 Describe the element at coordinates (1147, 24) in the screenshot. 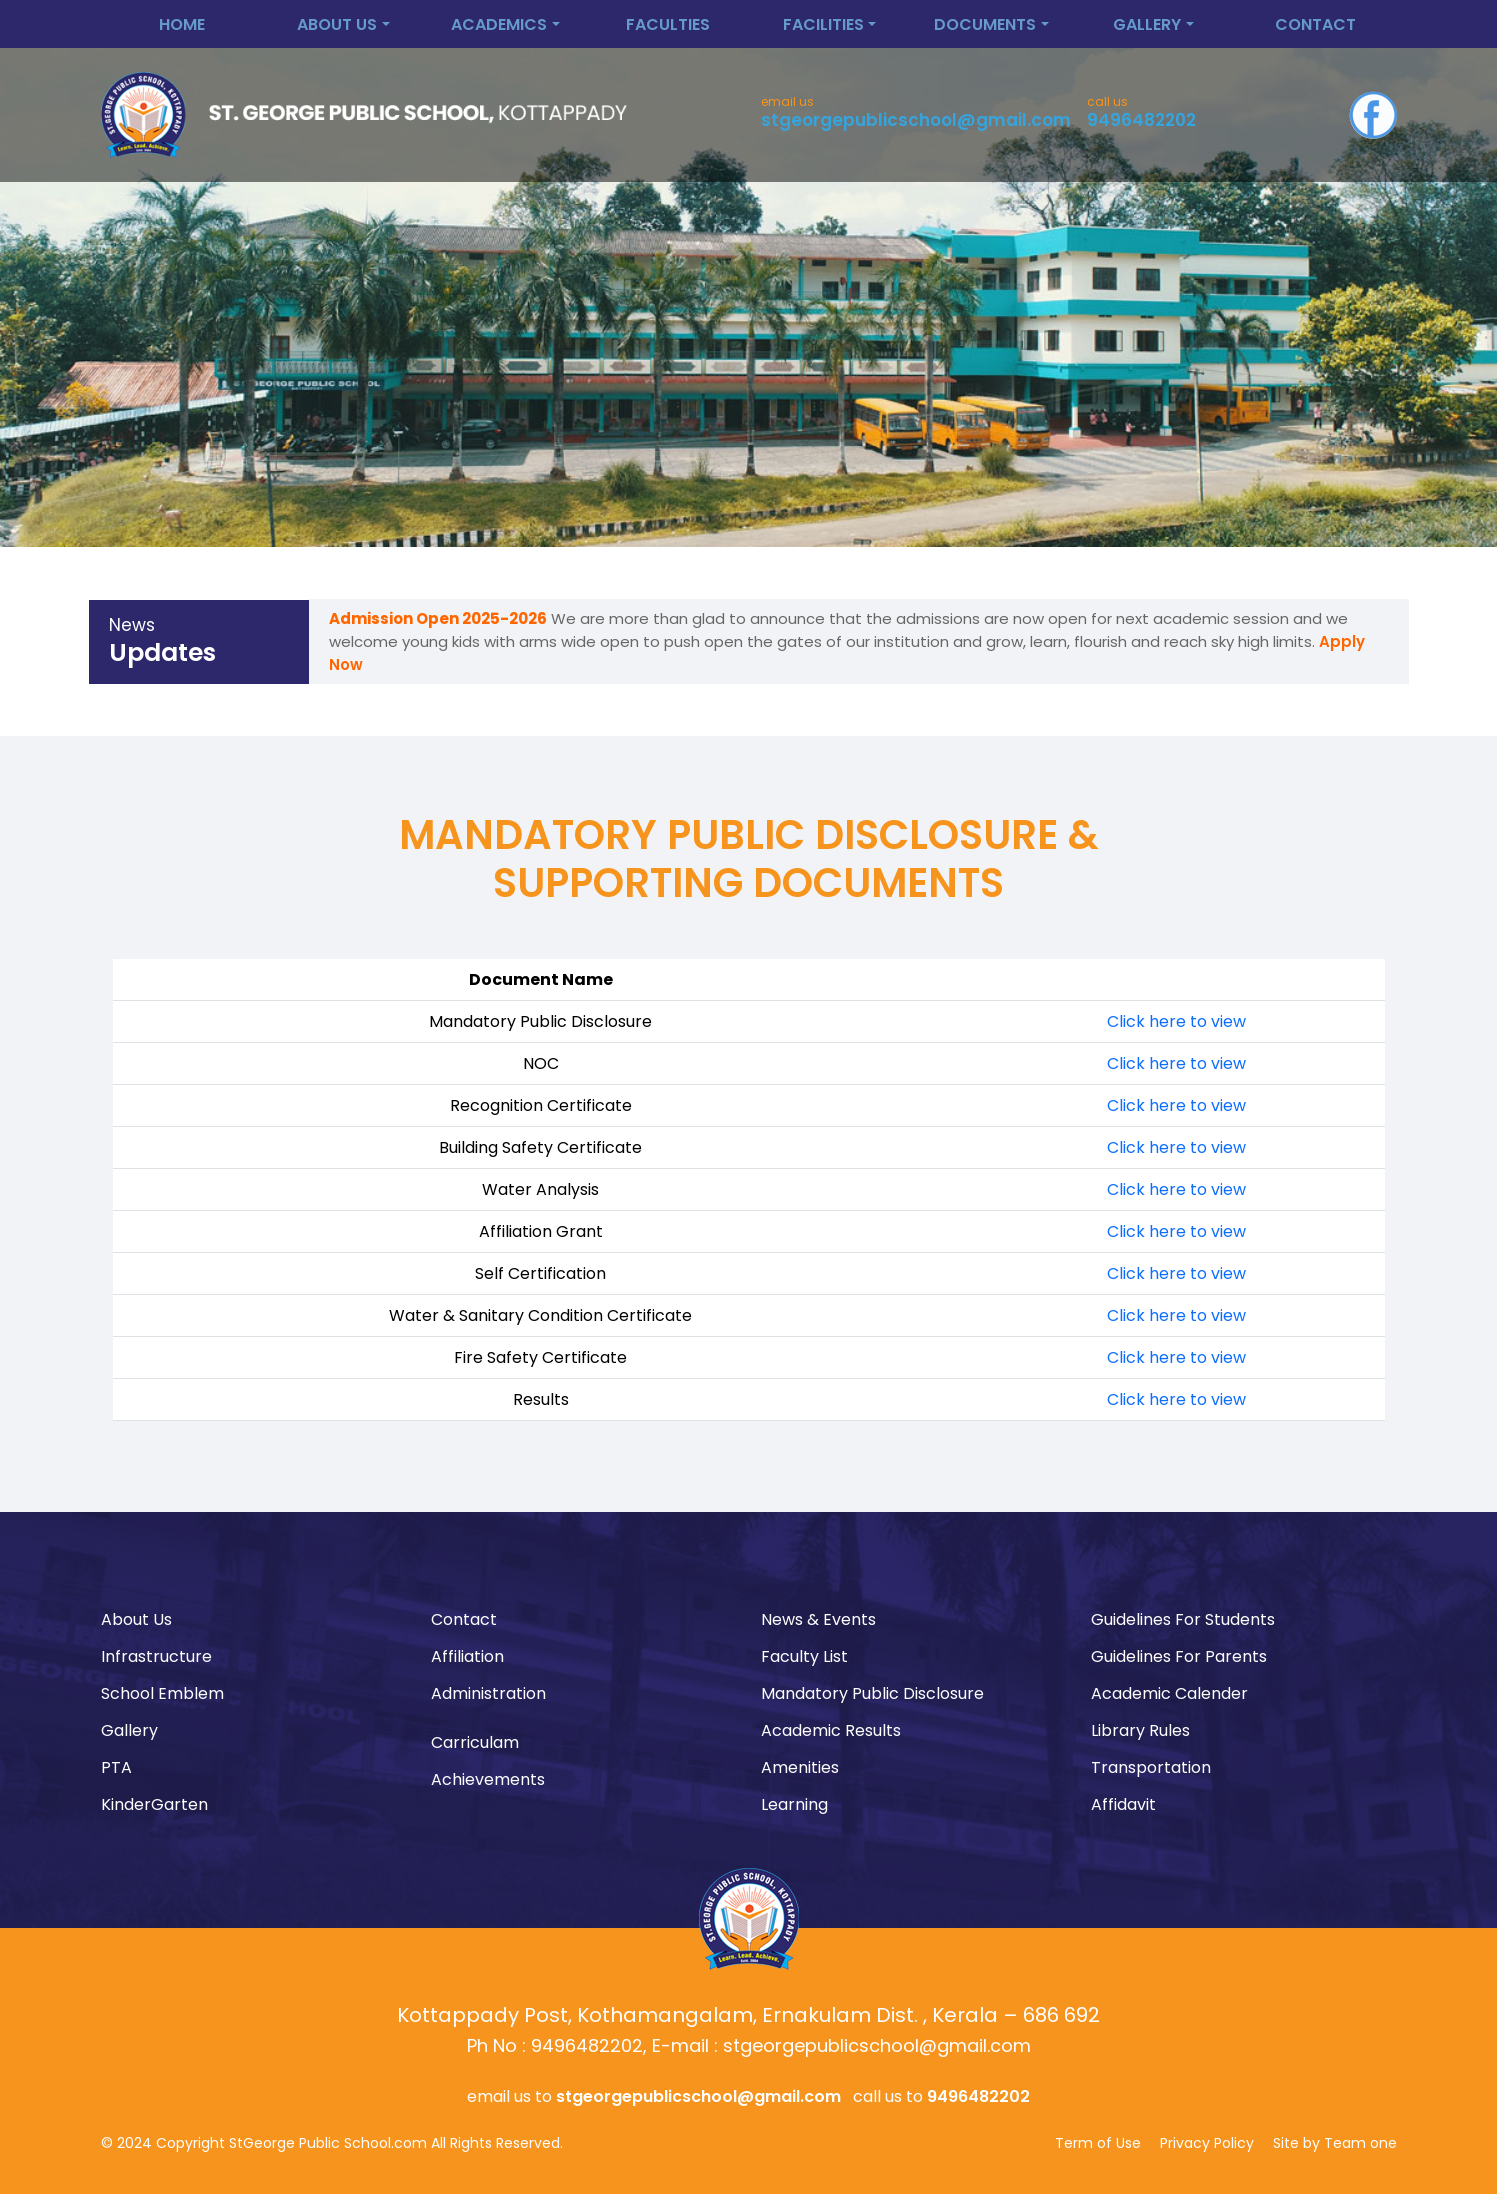

I see `Gallery [button]` at that location.